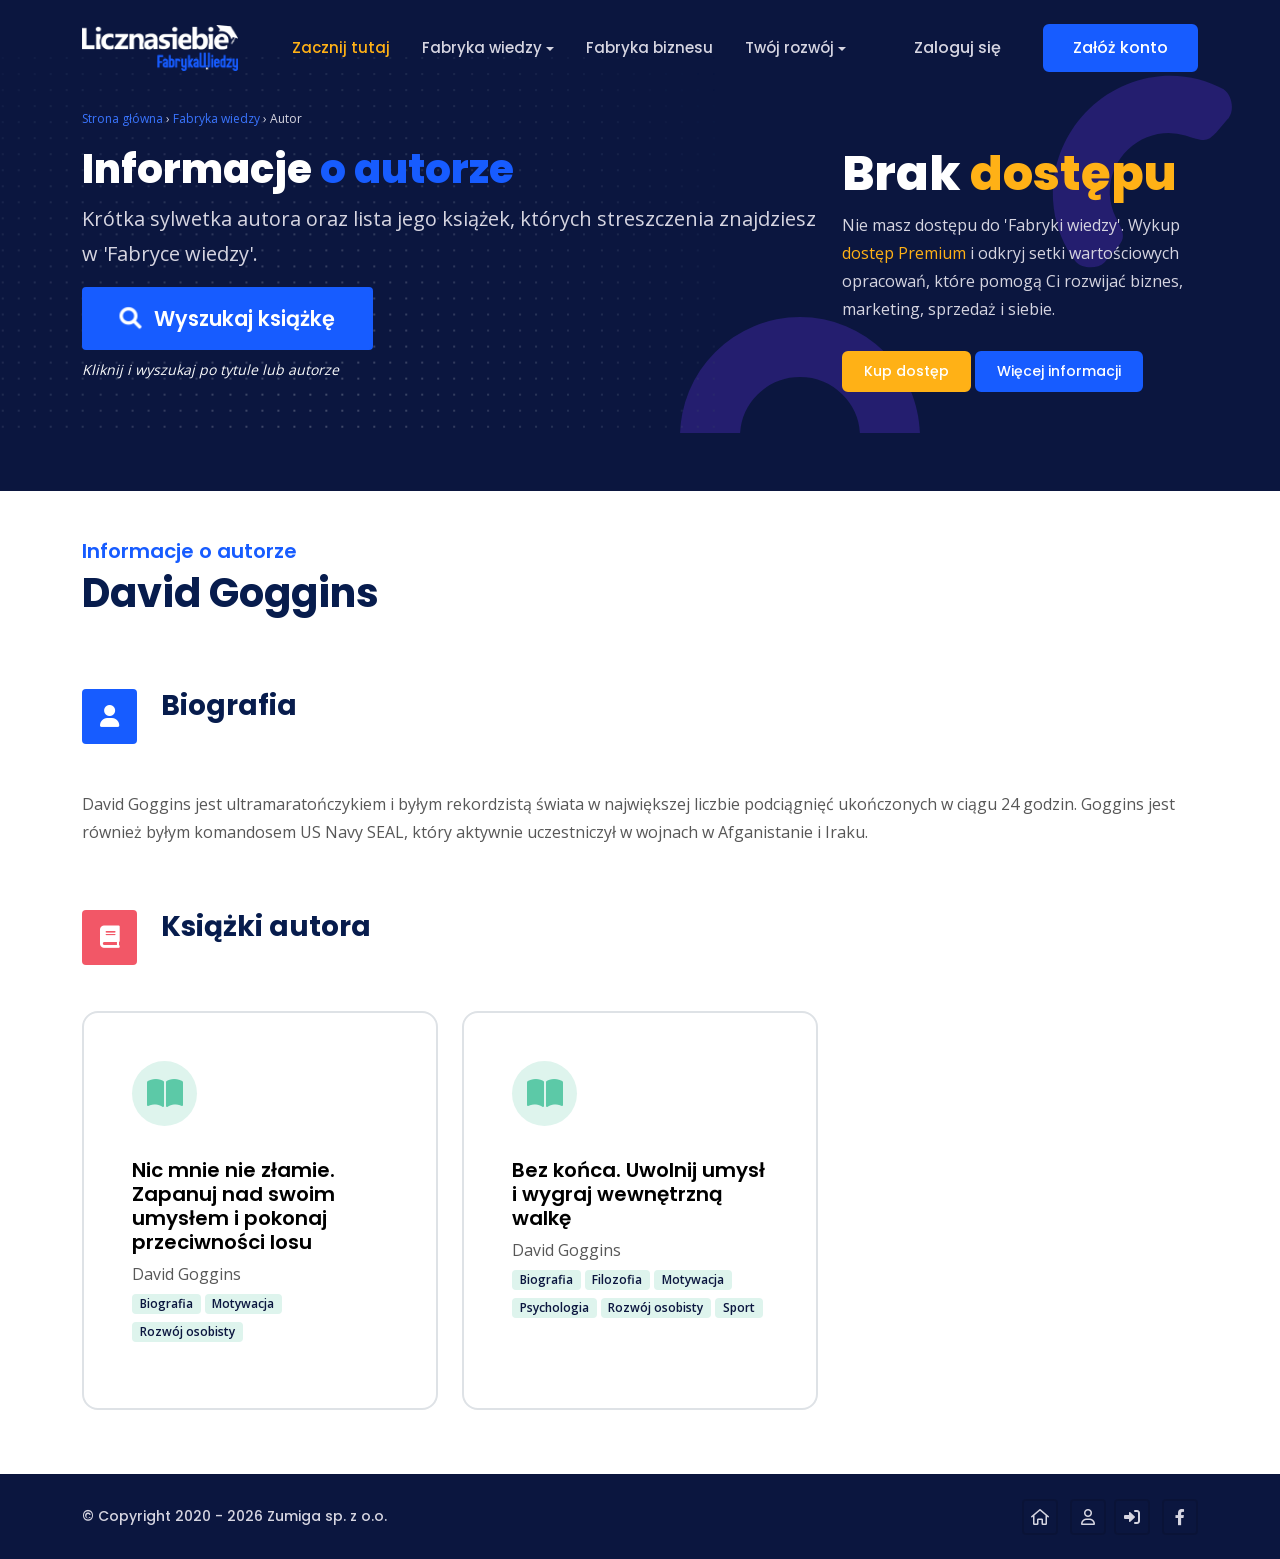 The width and height of the screenshot is (1280, 1559). Describe the element at coordinates (789, 47) in the screenshot. I see `Twój rozwój [button]` at that location.